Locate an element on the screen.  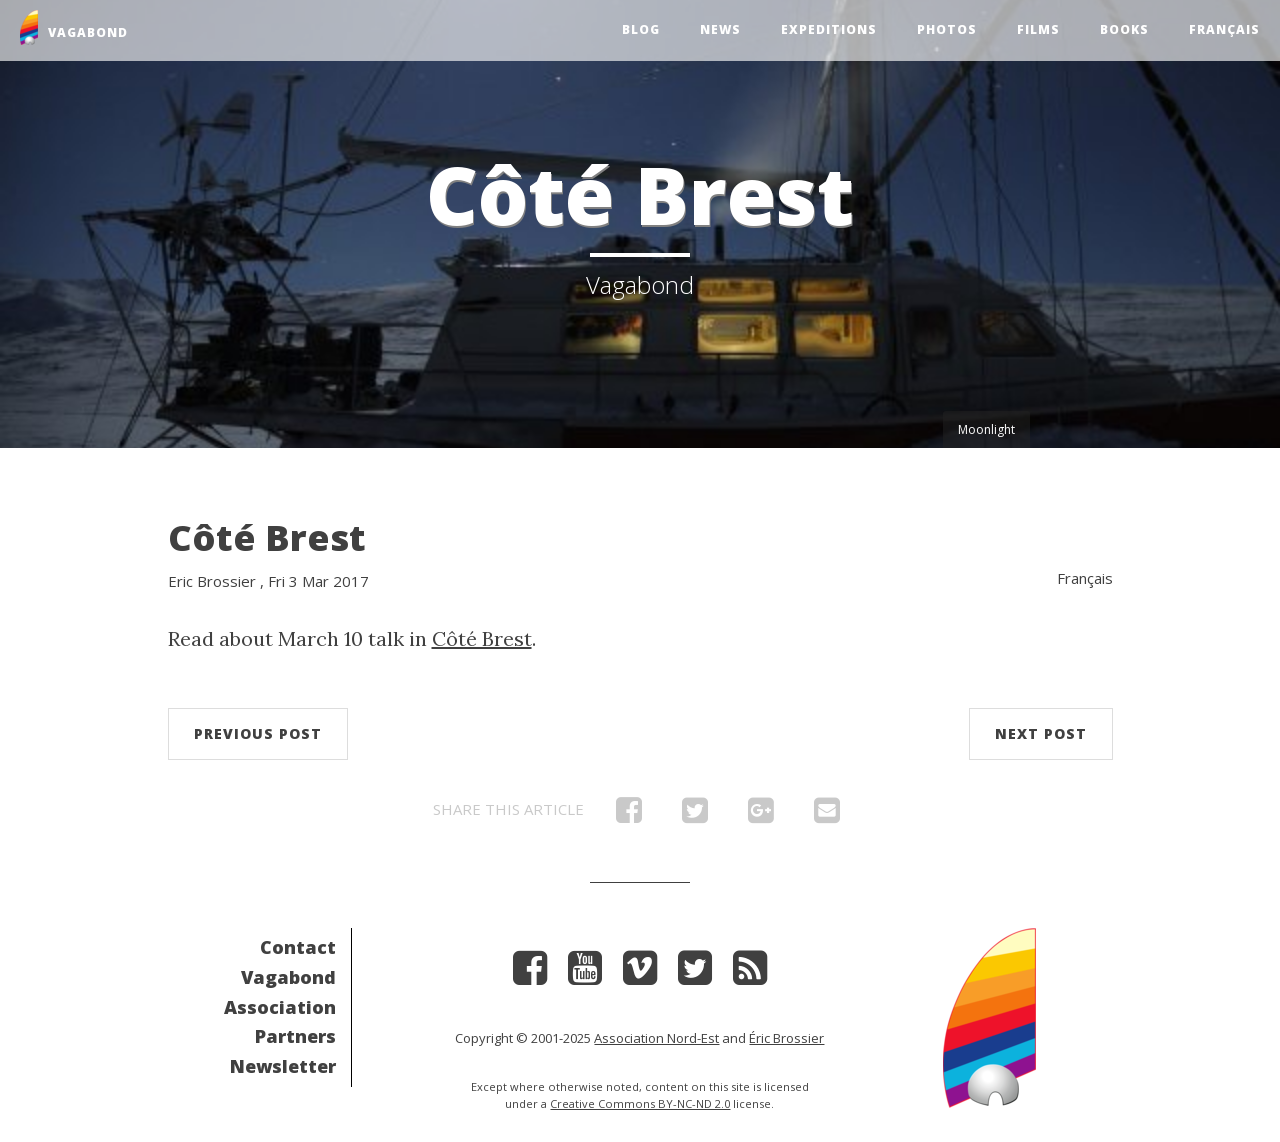
Next post is located at coordinates (1041, 733).